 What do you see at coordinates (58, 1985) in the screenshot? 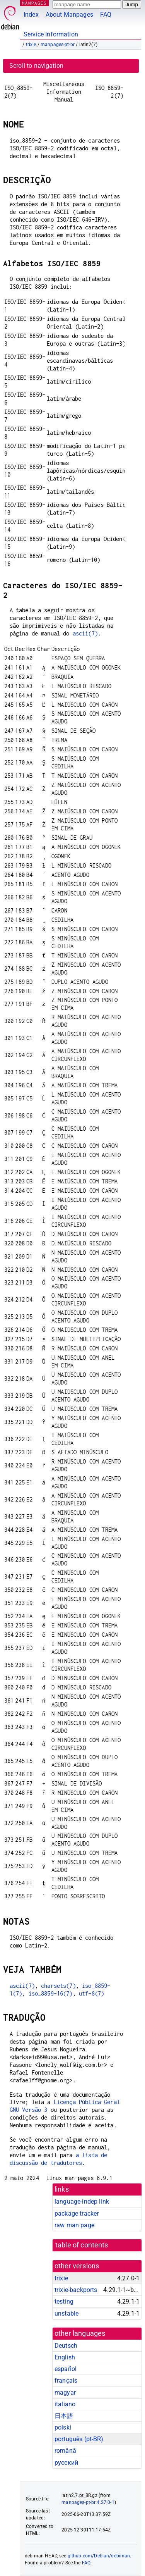
I see `charsets(7)` at bounding box center [58, 1985].